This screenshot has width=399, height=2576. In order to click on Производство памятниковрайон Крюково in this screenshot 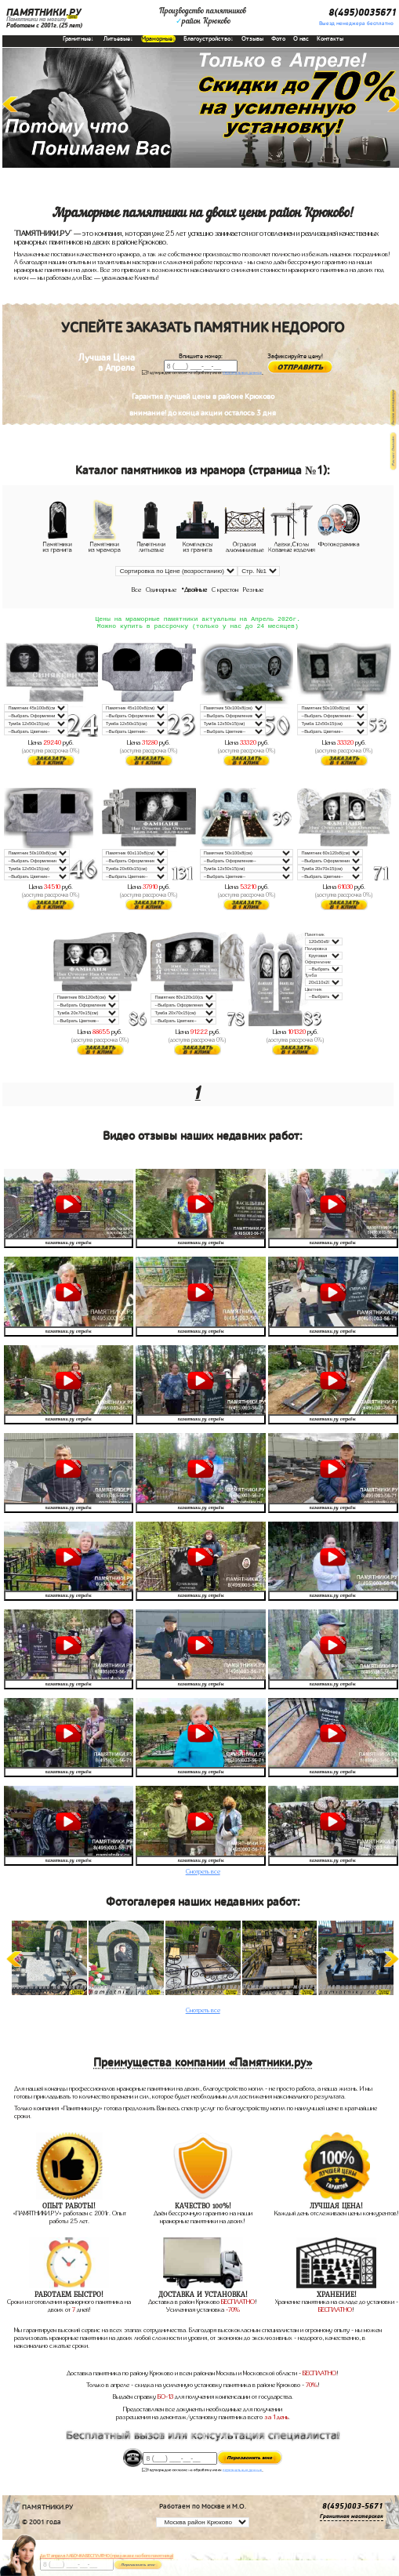, I will do `click(202, 16)`.